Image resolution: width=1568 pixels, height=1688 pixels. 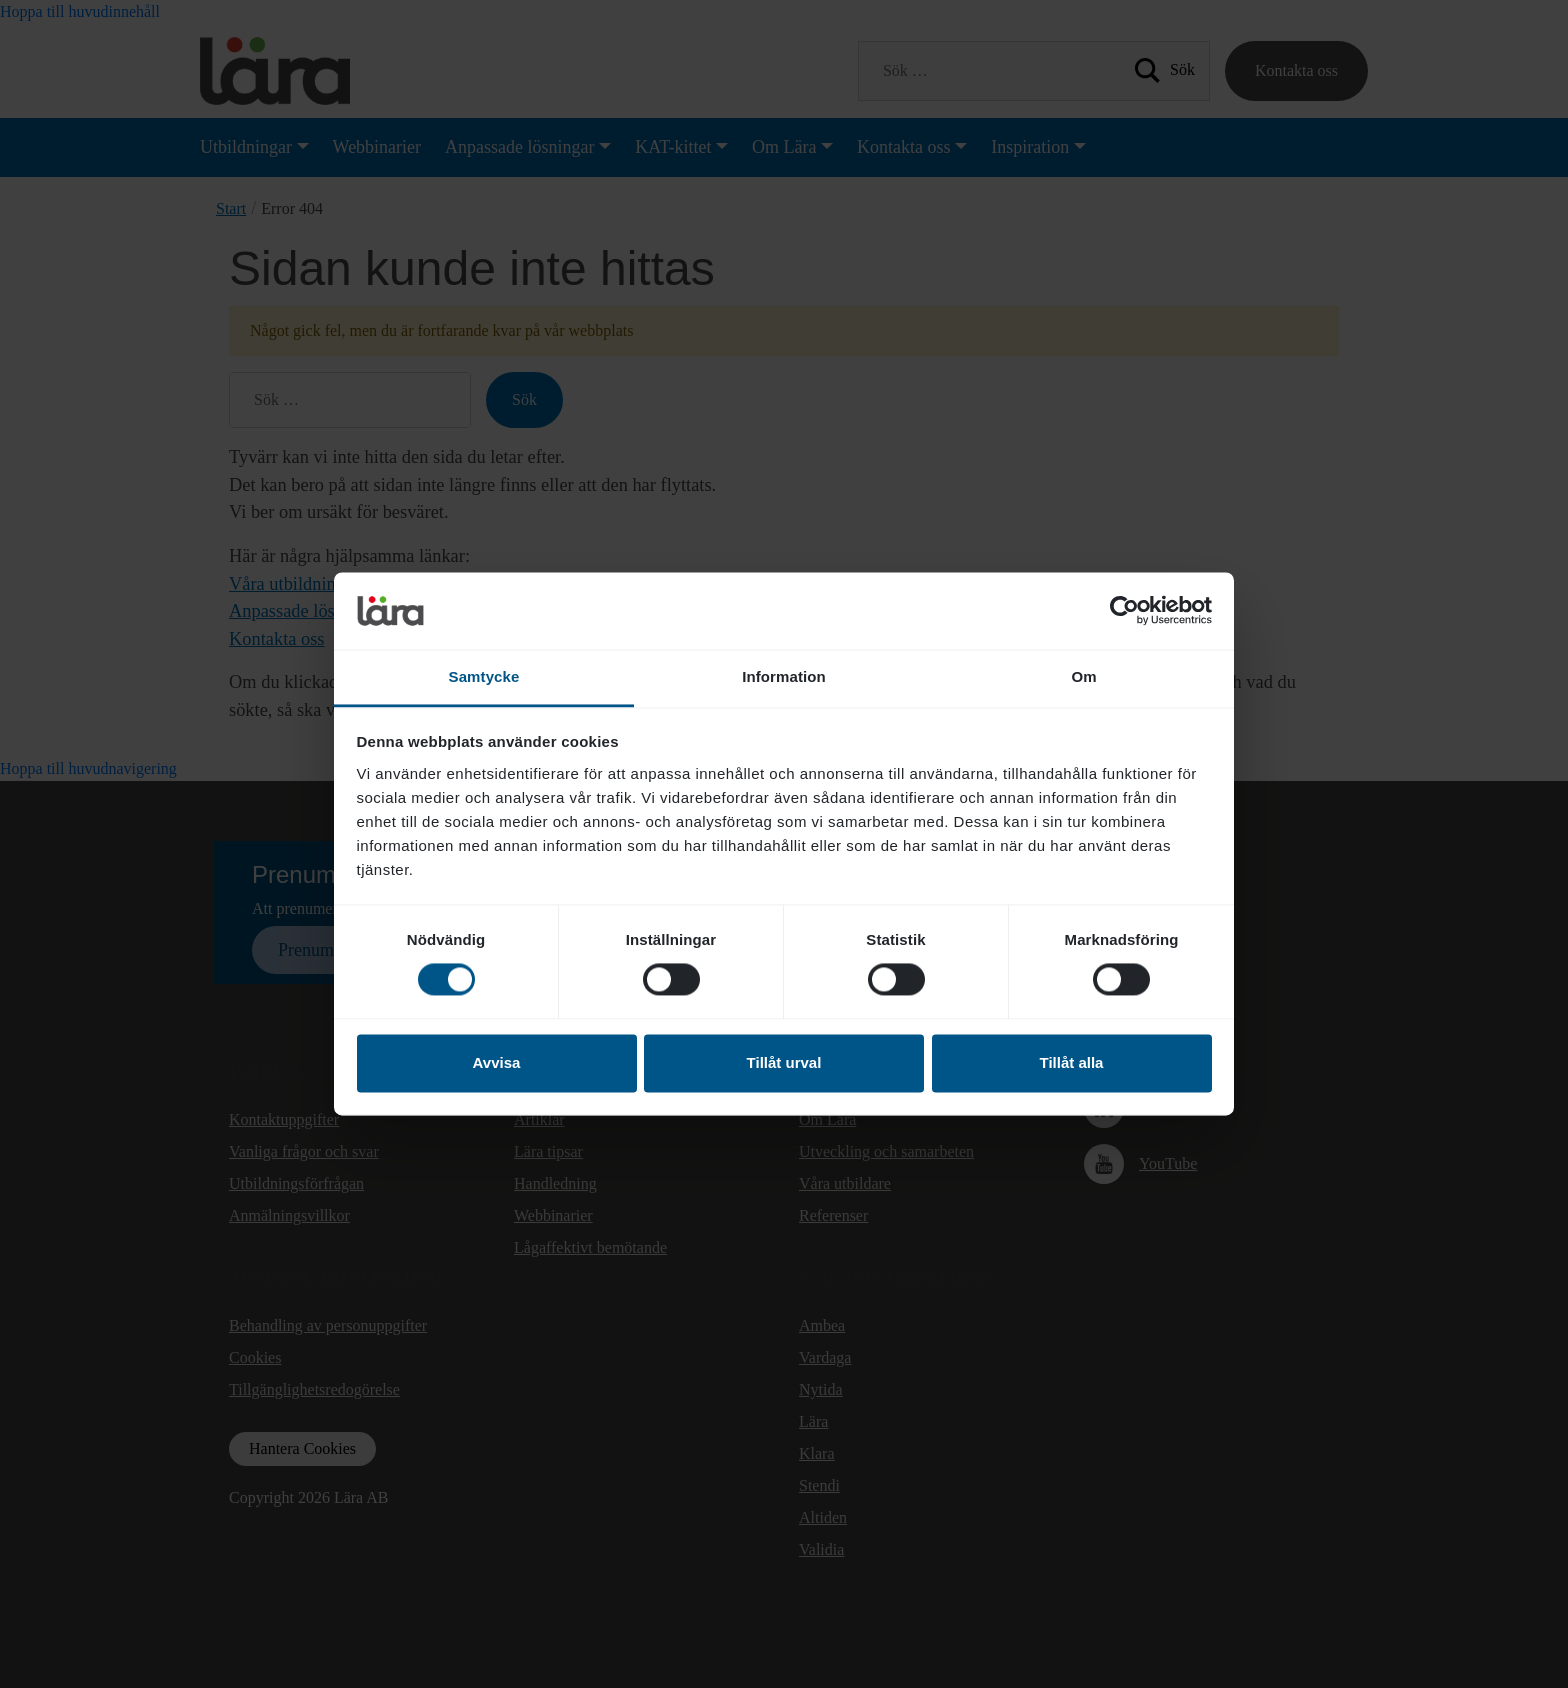 I want to click on Samtycke [tab], so click(x=484, y=676).